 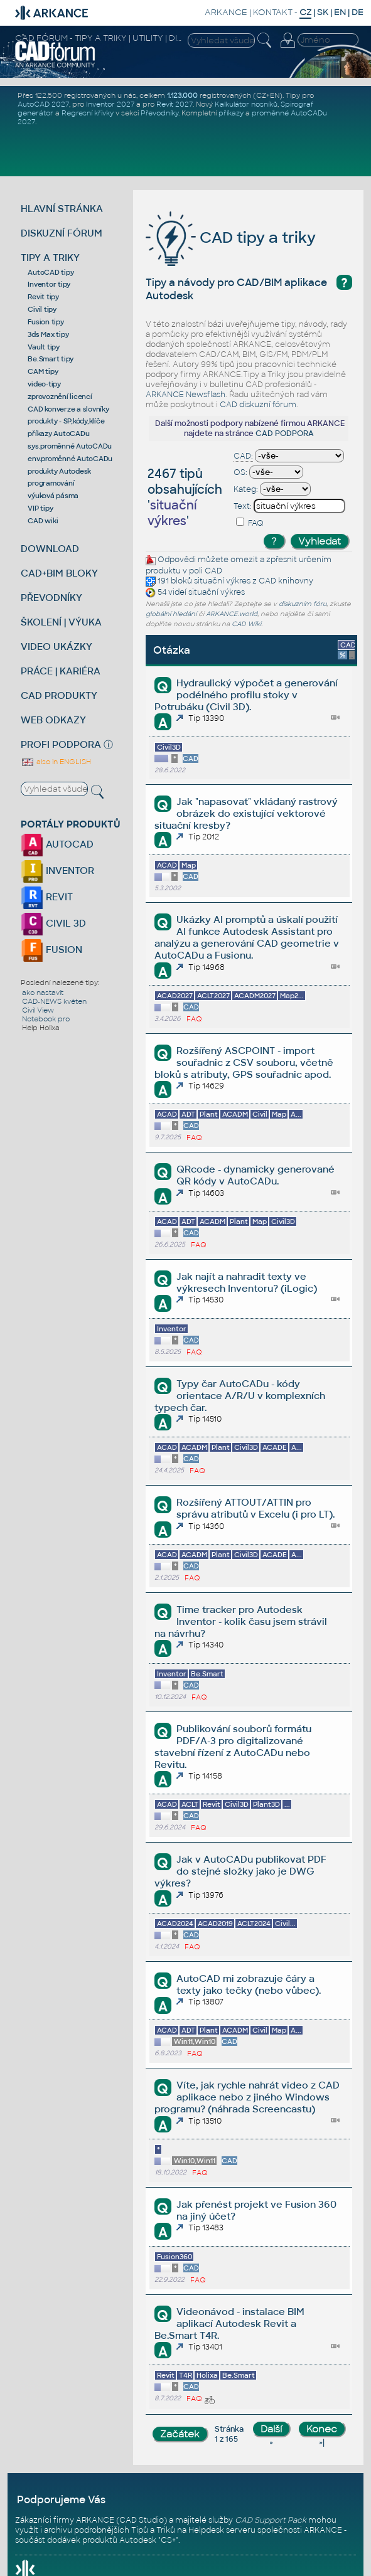 I want to click on Vault tipy, so click(x=44, y=347).